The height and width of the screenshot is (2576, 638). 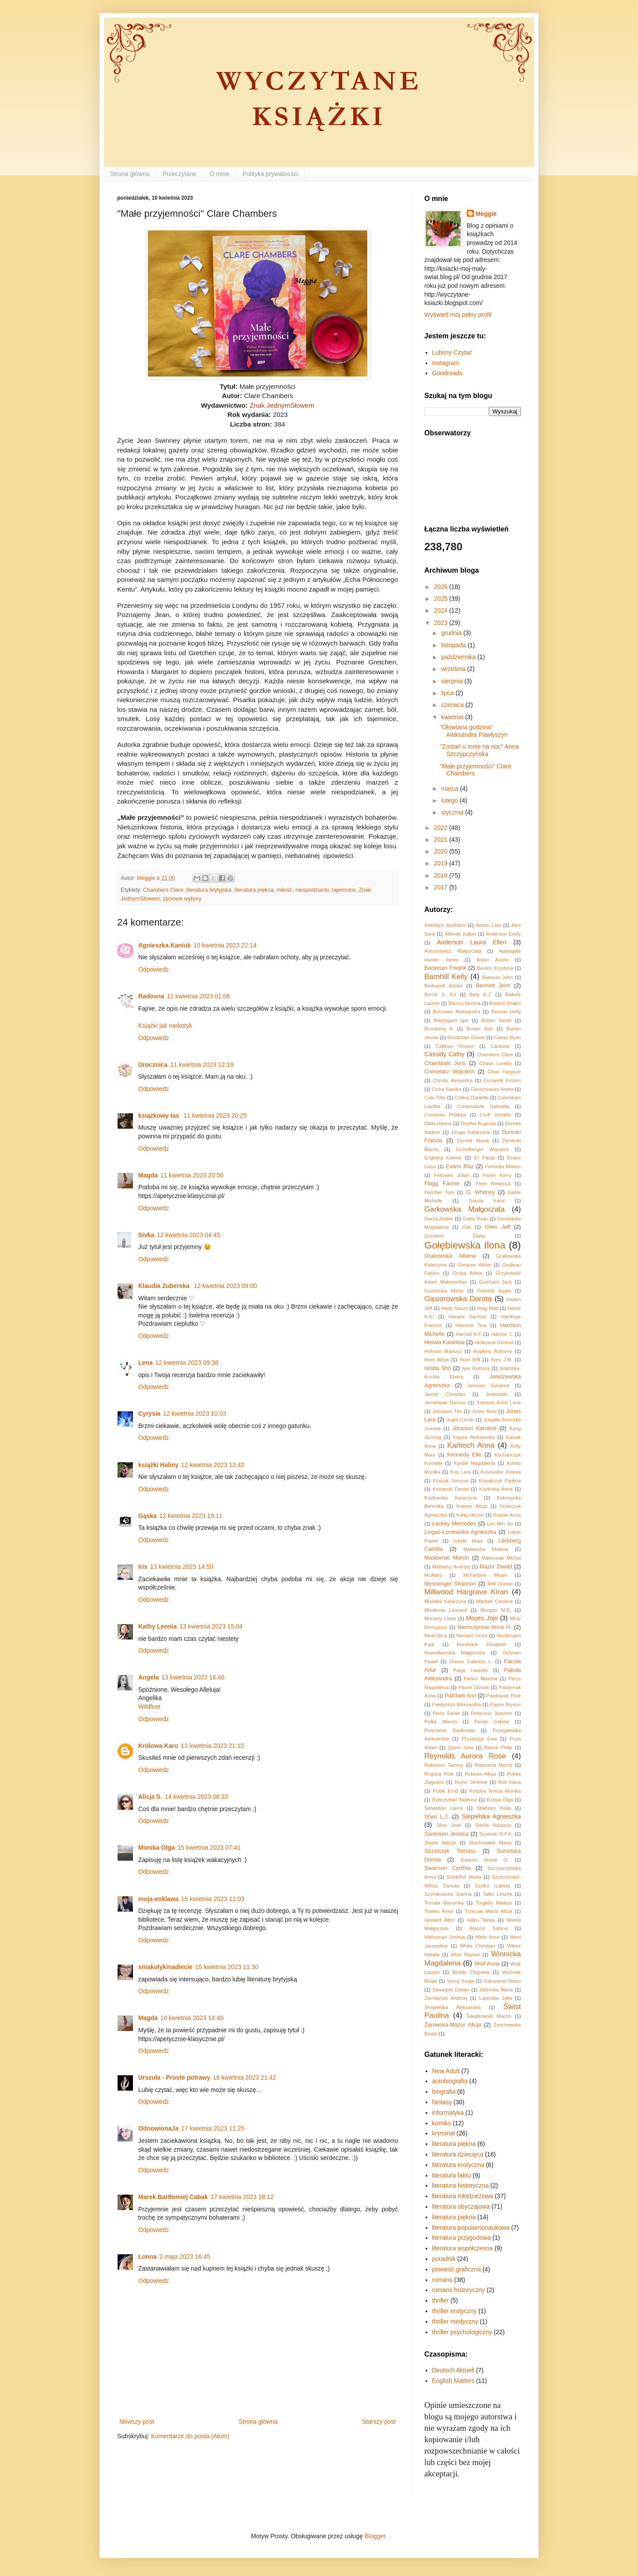 I want to click on poradnik, so click(x=444, y=2258).